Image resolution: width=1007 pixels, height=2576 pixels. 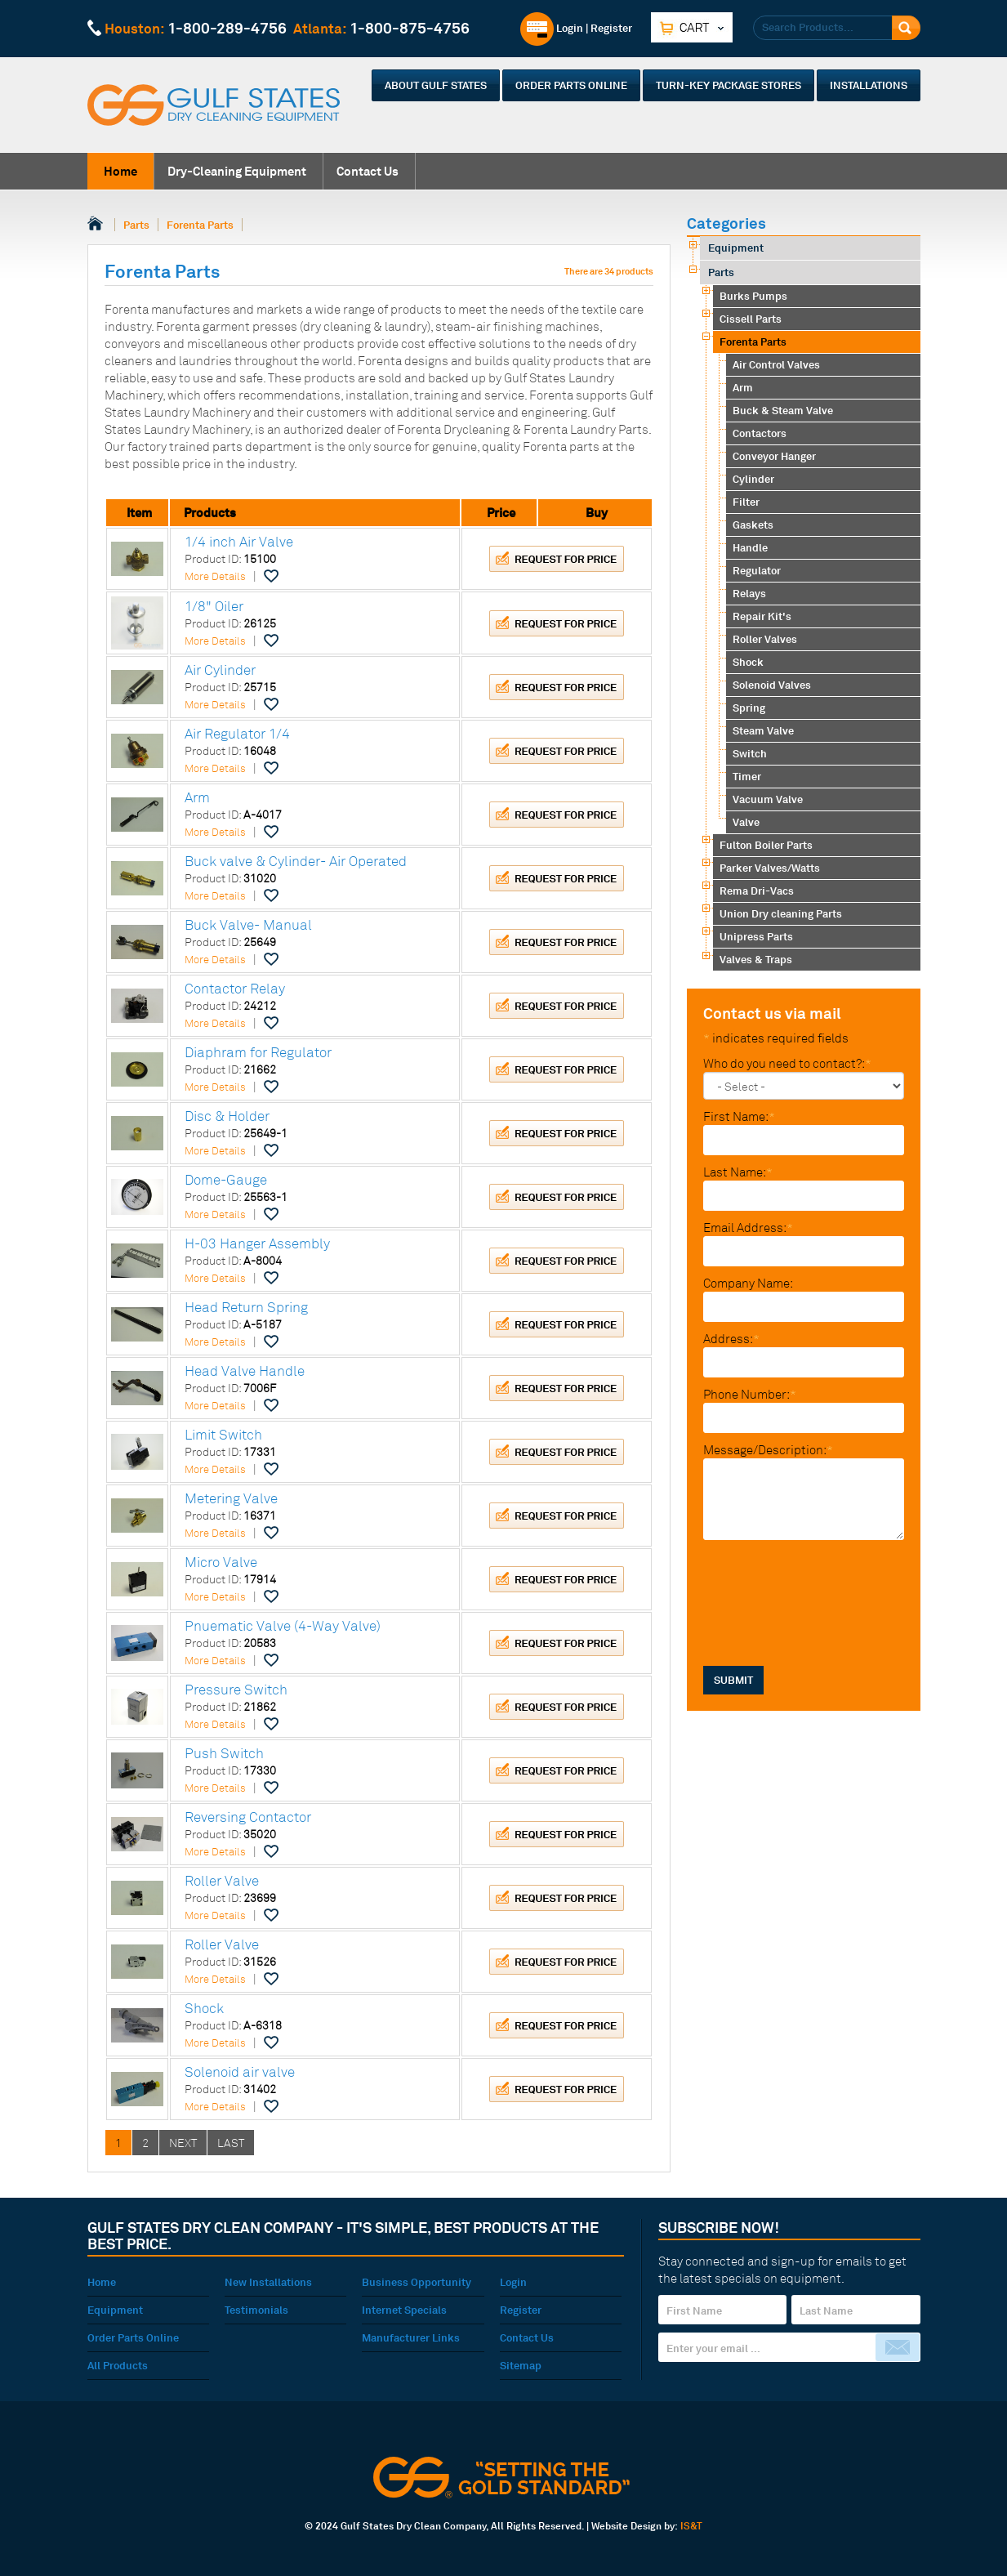 I want to click on Buck & Steam Valve, so click(x=783, y=410).